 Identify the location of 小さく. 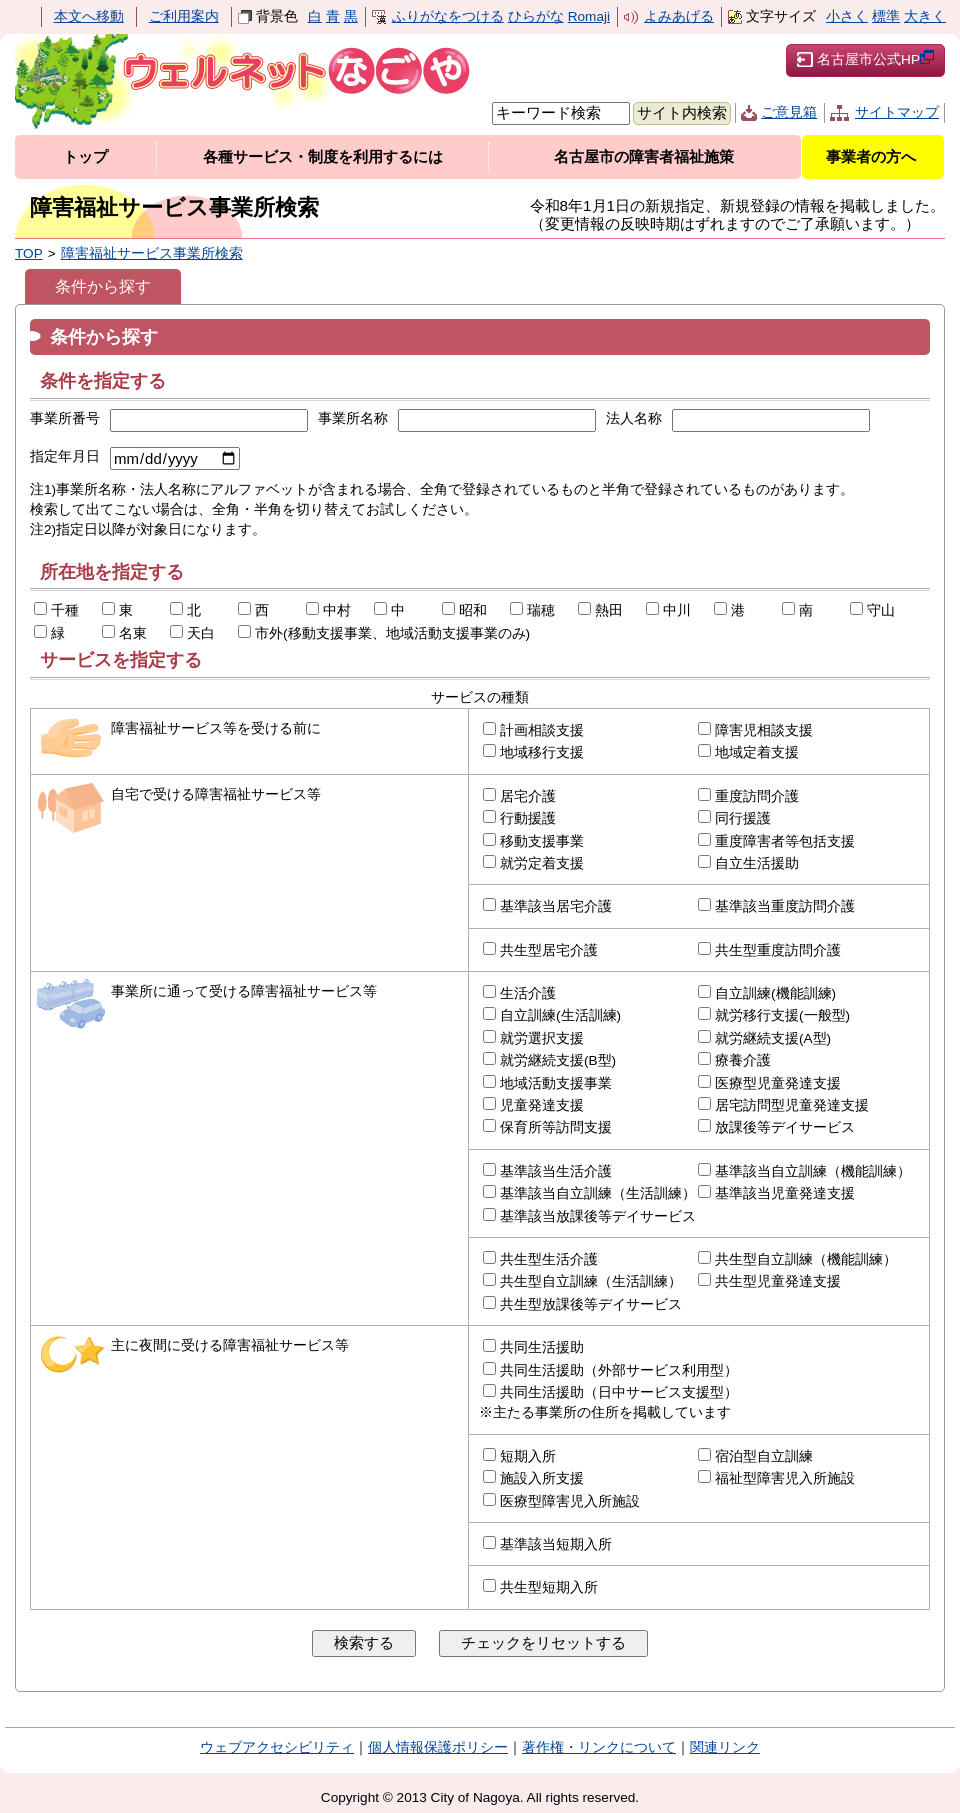
(847, 16).